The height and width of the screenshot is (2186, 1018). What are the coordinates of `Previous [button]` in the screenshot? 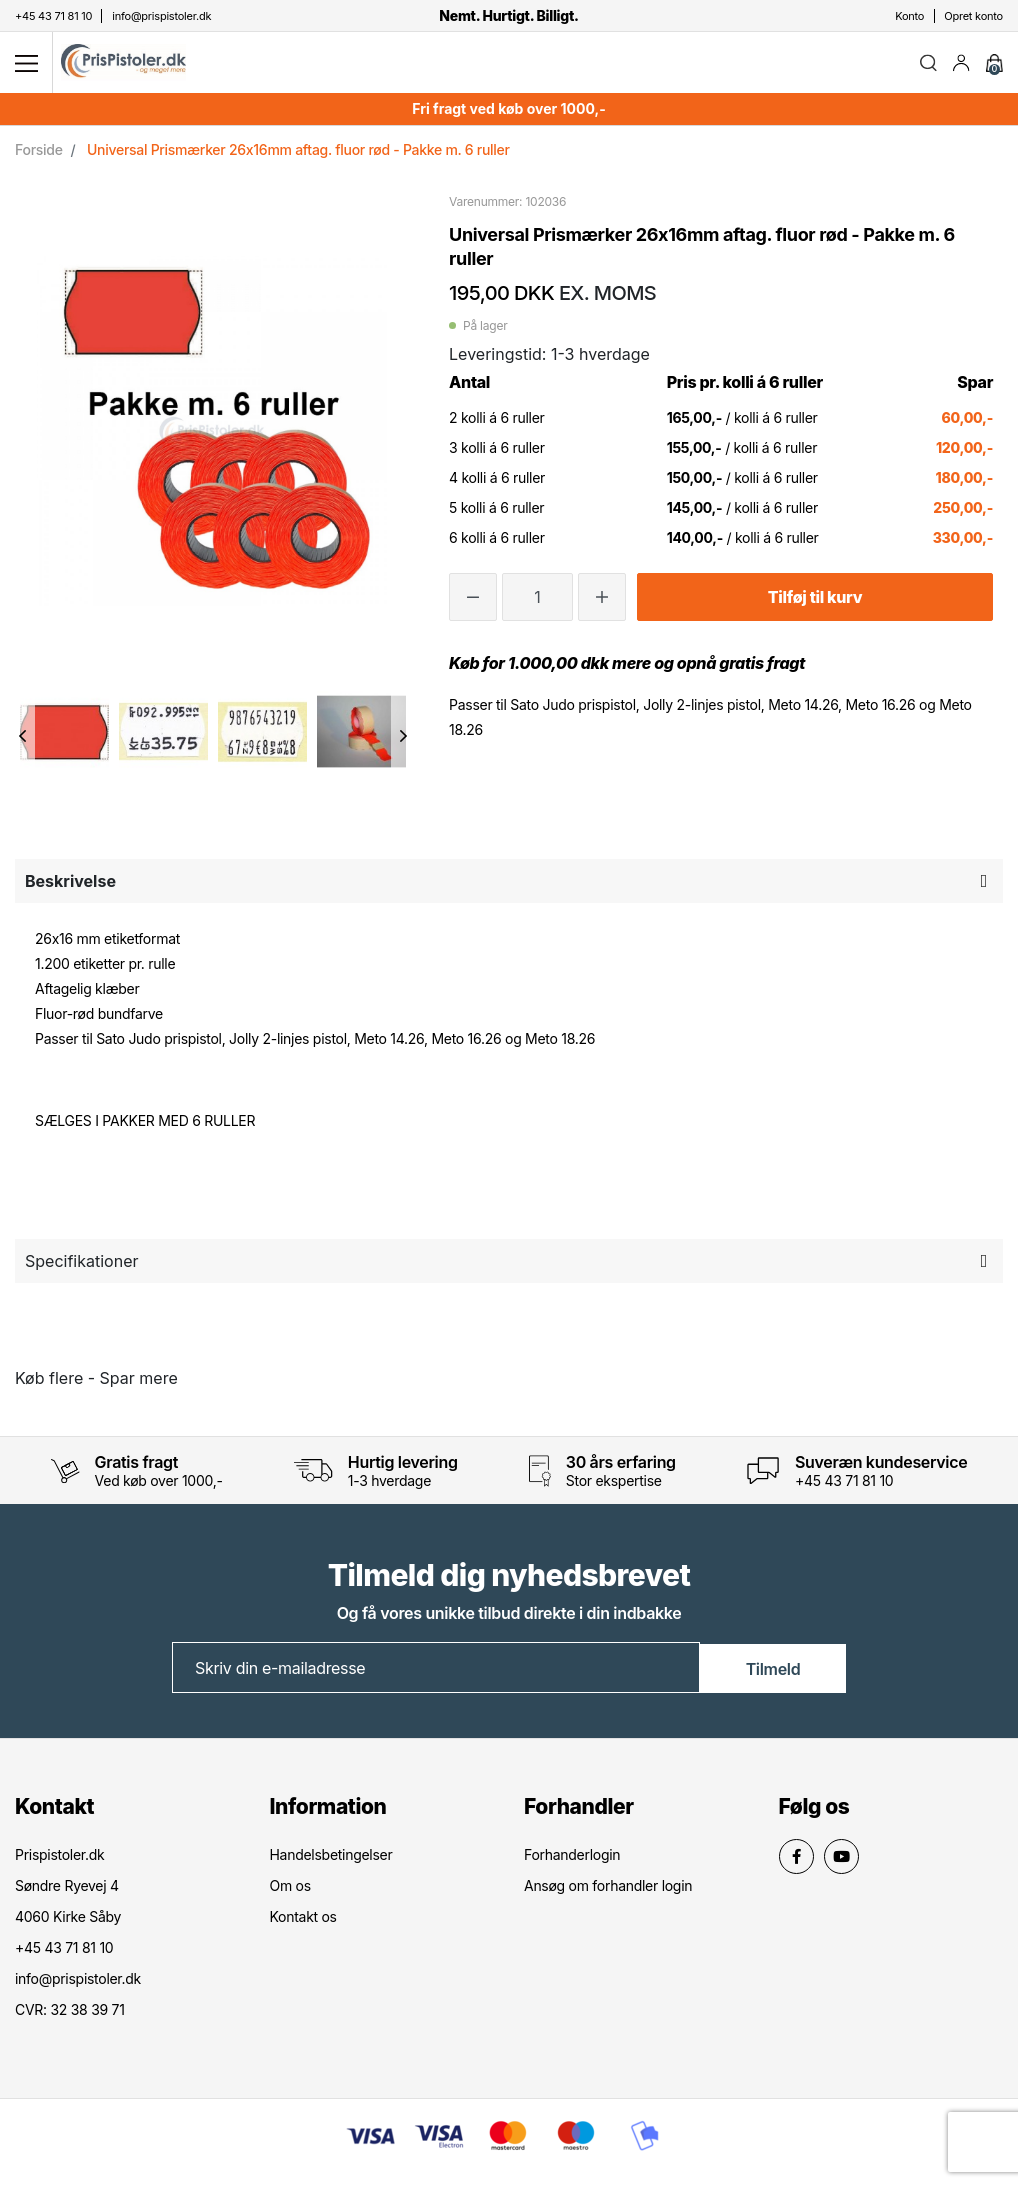 It's located at (22, 740).